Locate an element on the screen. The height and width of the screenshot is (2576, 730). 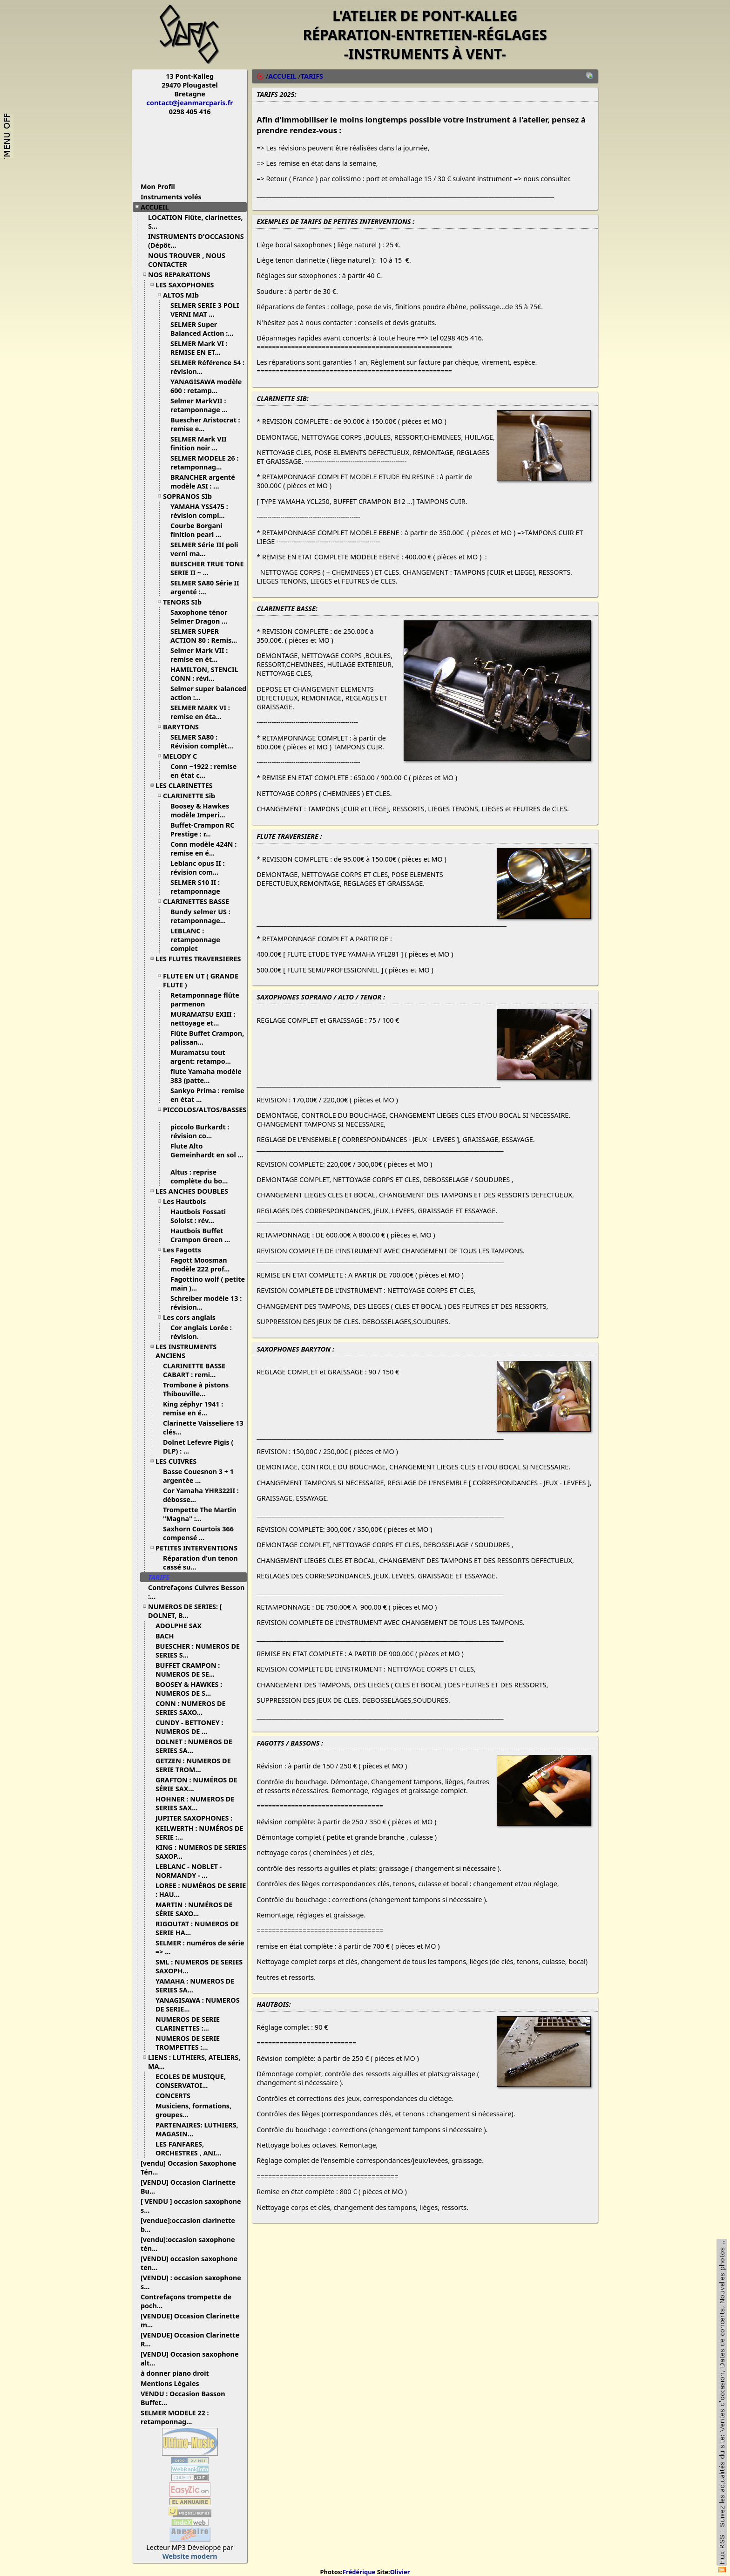
NUMEROS DE SERIES: [ DOLNET, B... is located at coordinates (185, 1611).